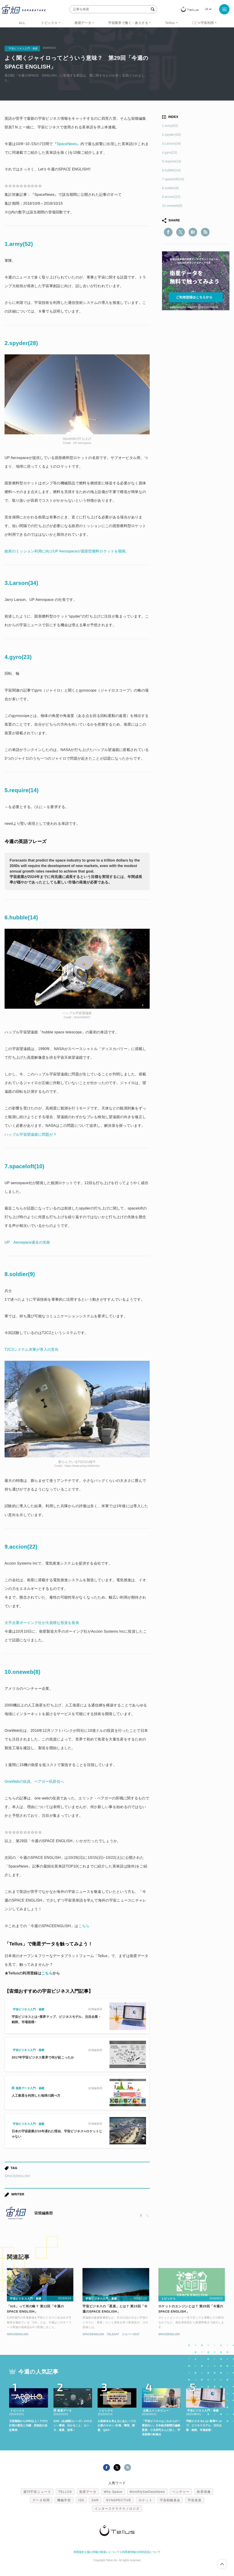 Image resolution: width=234 pixels, height=2576 pixels. I want to click on SpaceNews, so click(67, 144).